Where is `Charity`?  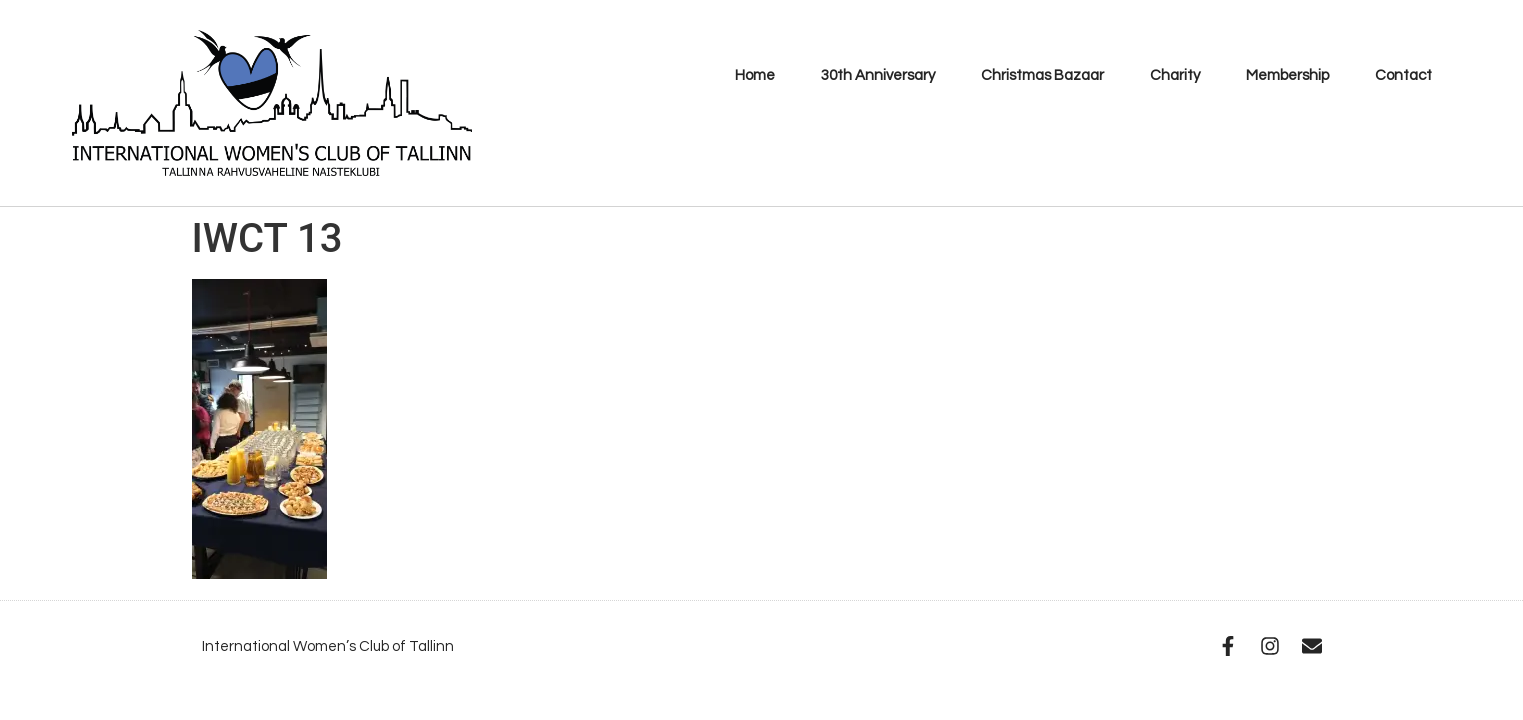
Charity is located at coordinates (1175, 75).